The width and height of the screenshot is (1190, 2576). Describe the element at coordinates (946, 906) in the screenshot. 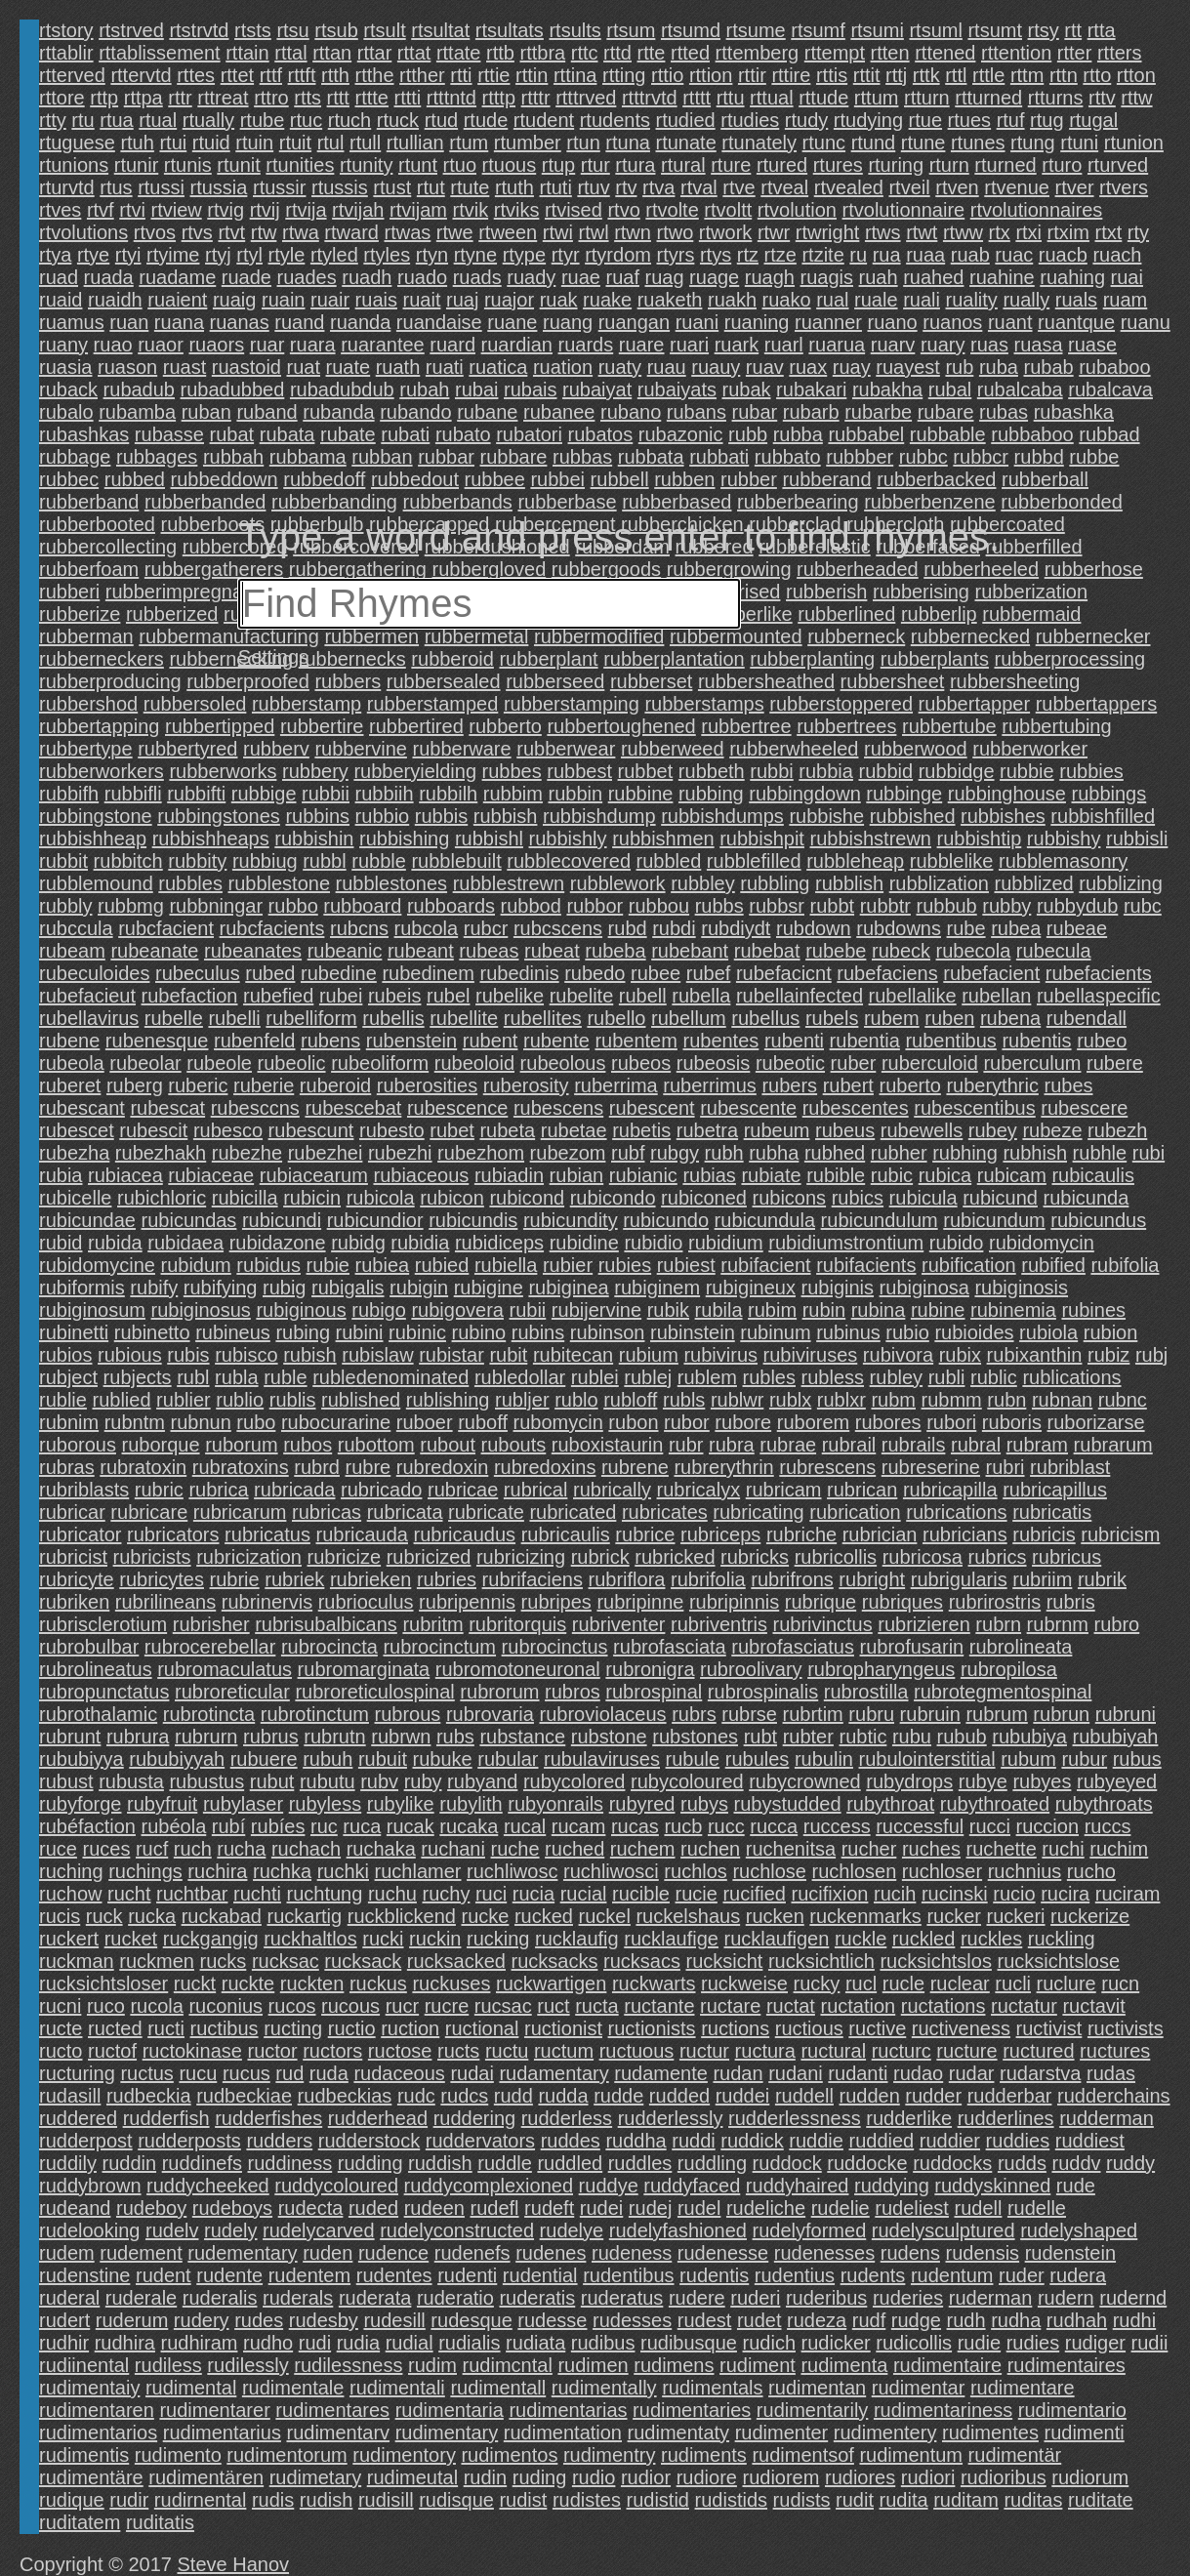

I see `rubbub` at that location.